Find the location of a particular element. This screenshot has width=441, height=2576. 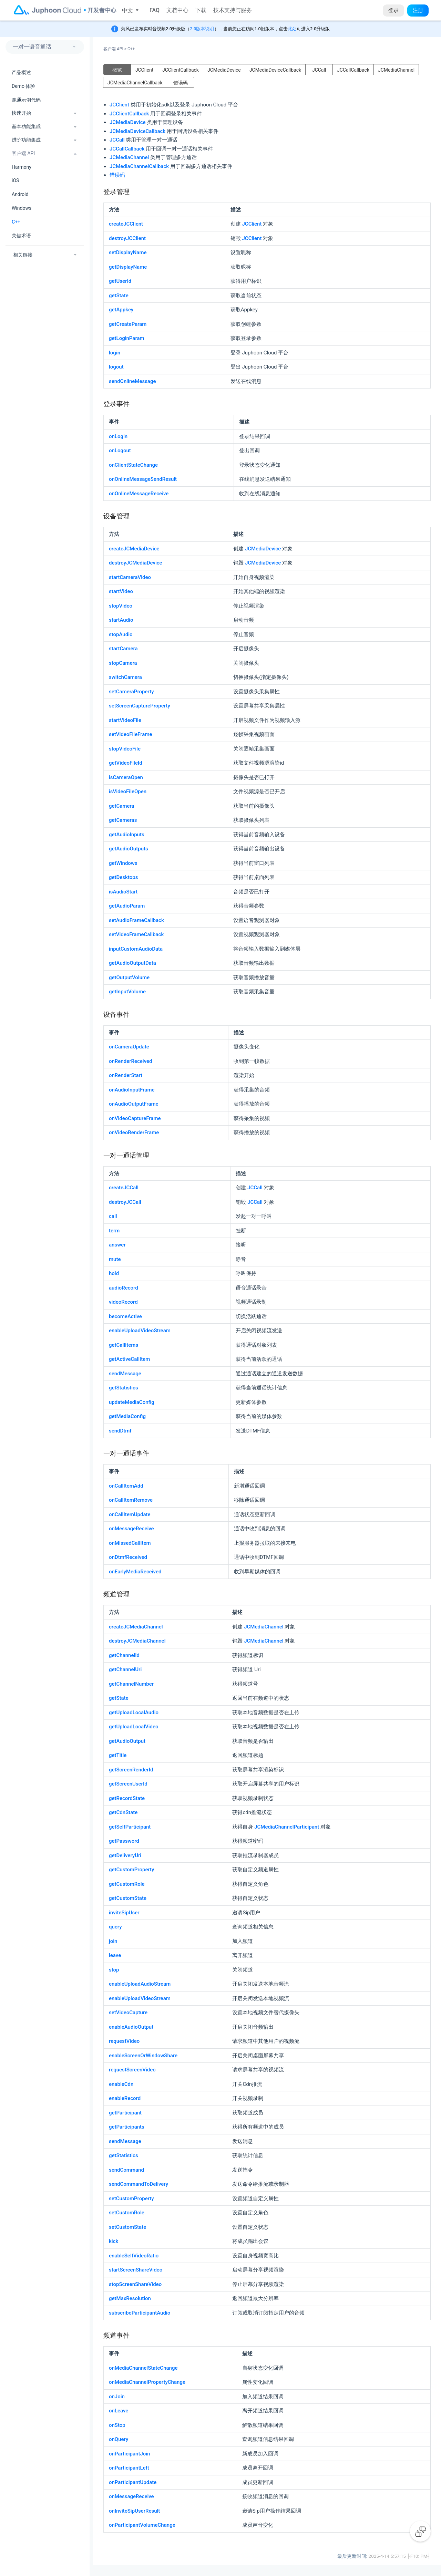

onMediaChannelPropertyChange is located at coordinates (147, 2382).